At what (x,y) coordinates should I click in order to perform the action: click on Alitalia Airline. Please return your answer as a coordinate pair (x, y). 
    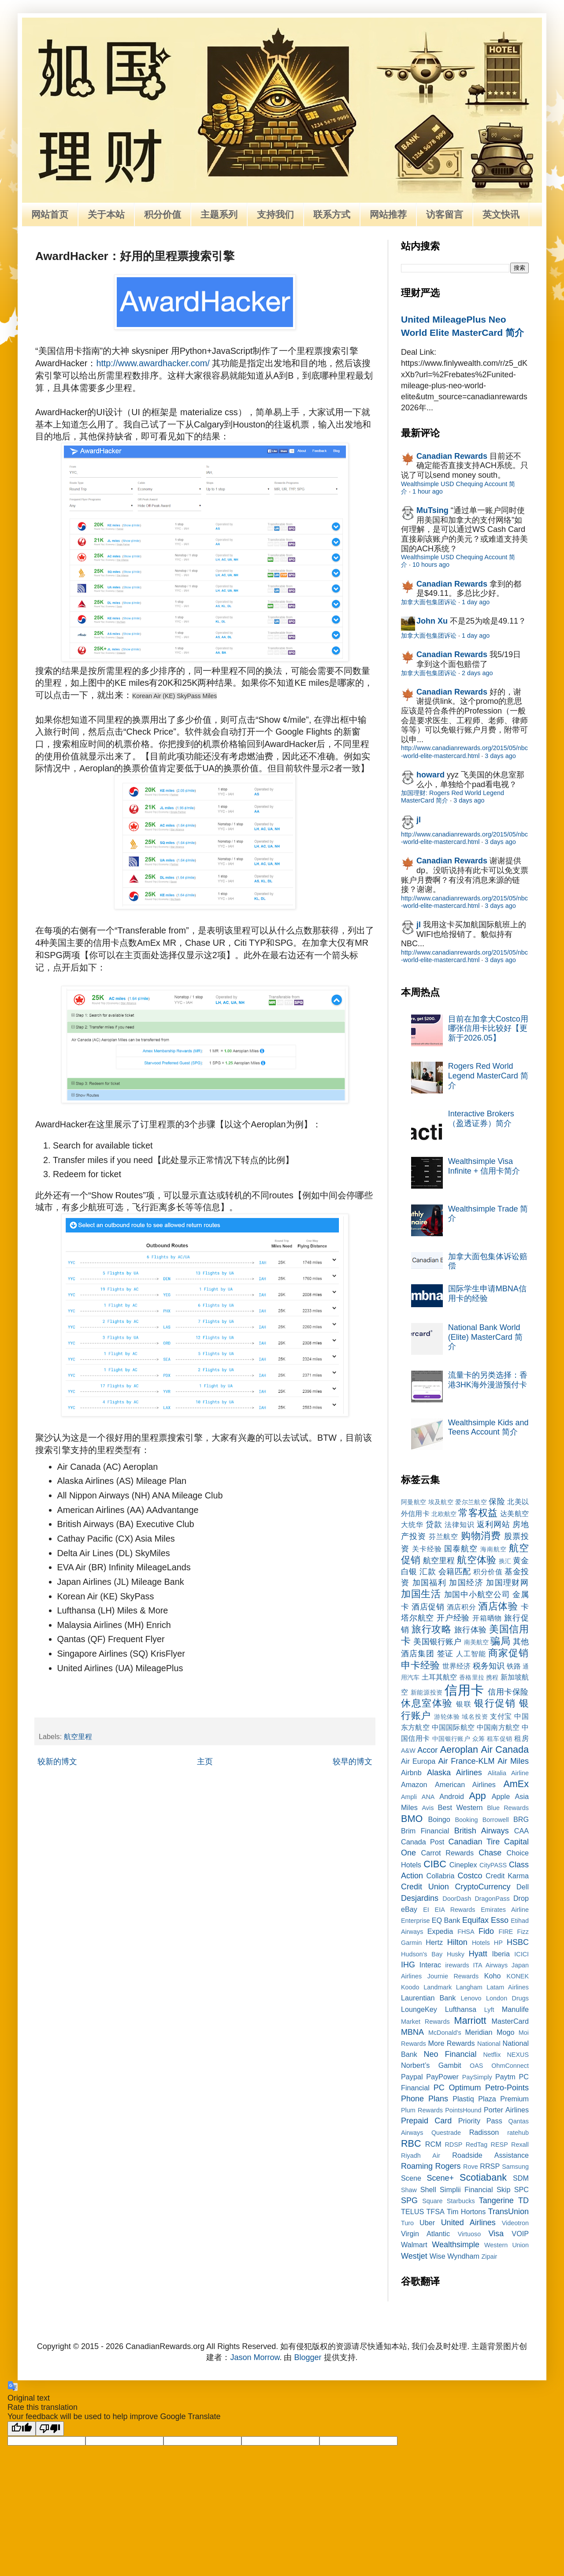
    Looking at the image, I should click on (508, 1773).